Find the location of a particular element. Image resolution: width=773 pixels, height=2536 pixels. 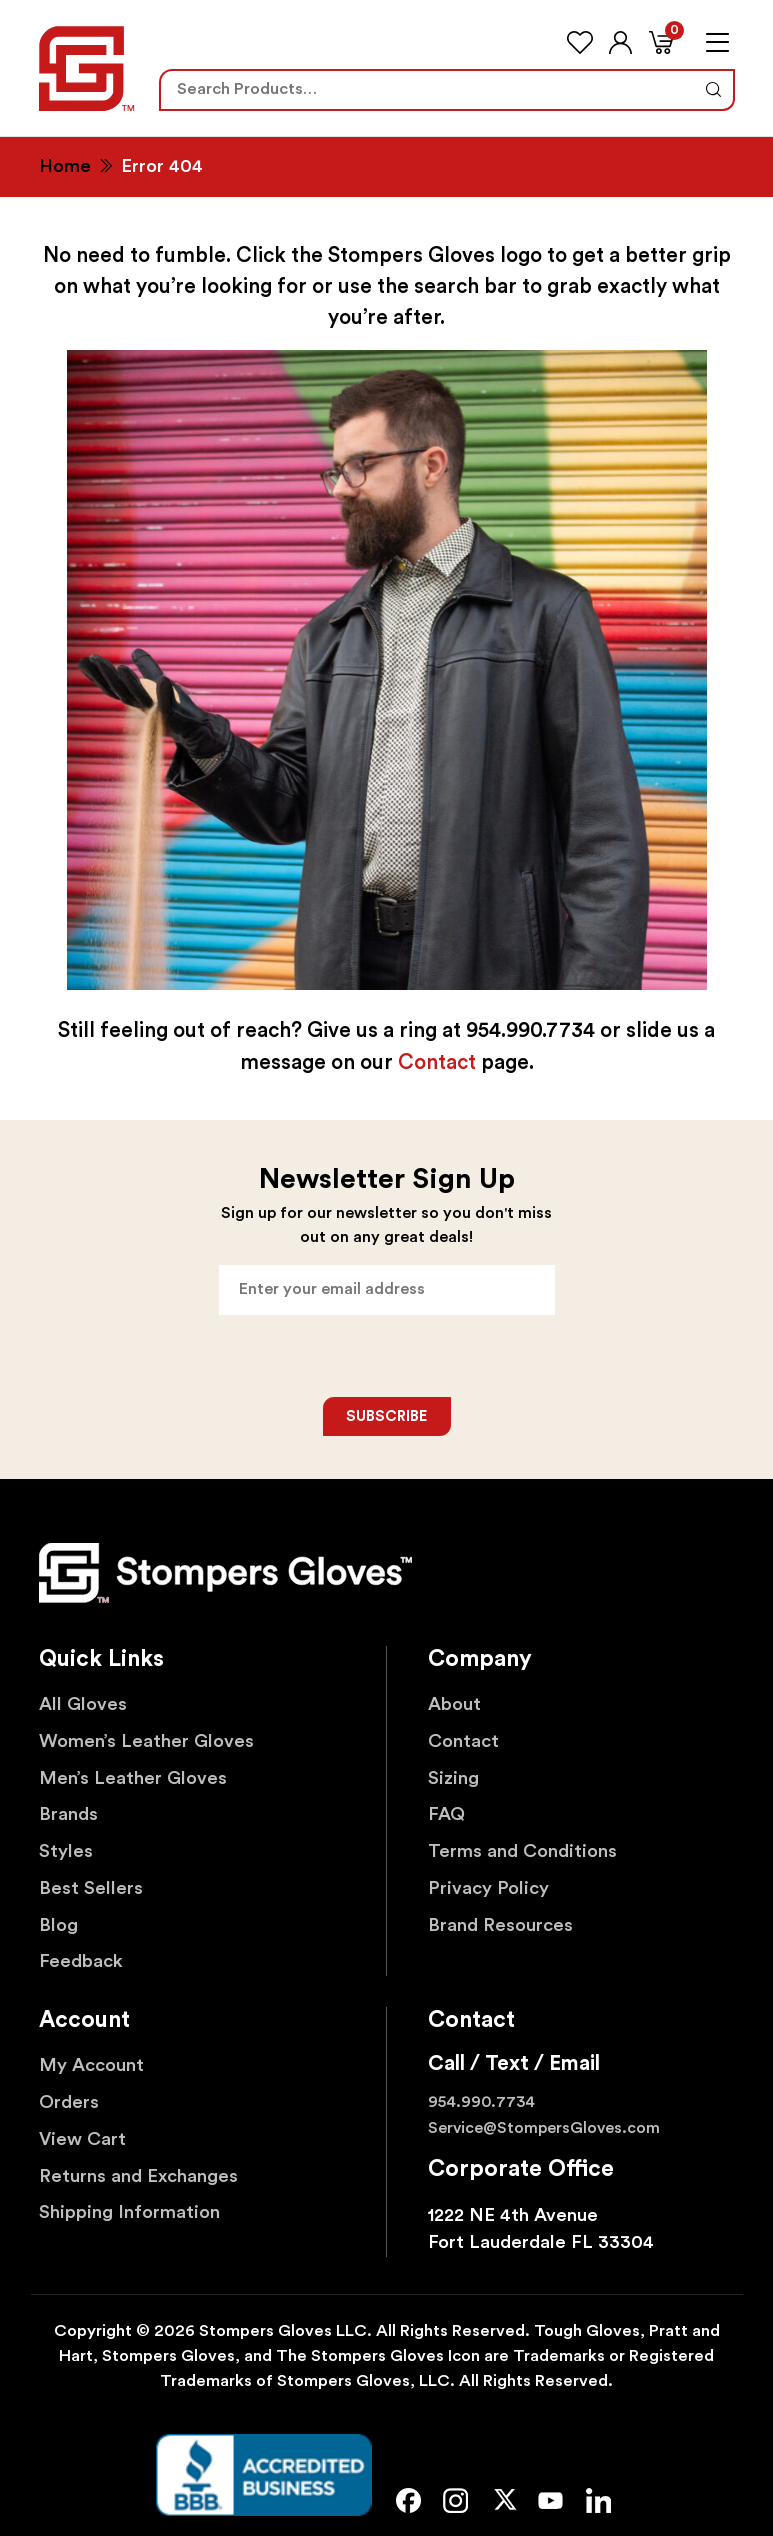

Sizing is located at coordinates (453, 1778).